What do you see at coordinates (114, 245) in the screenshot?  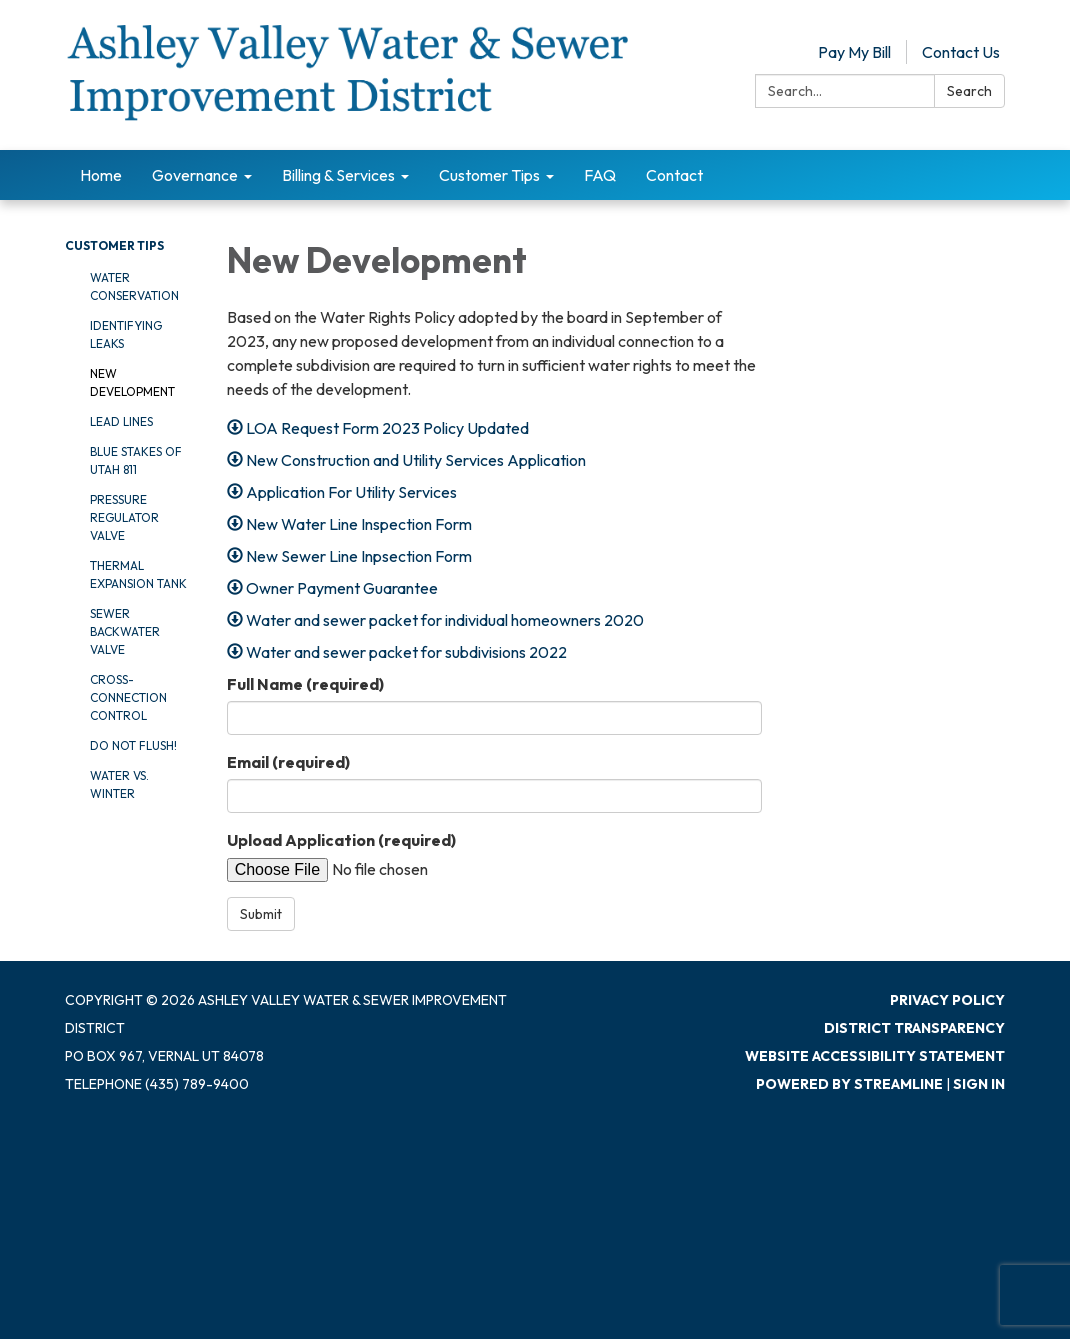 I see `Customer Tips` at bounding box center [114, 245].